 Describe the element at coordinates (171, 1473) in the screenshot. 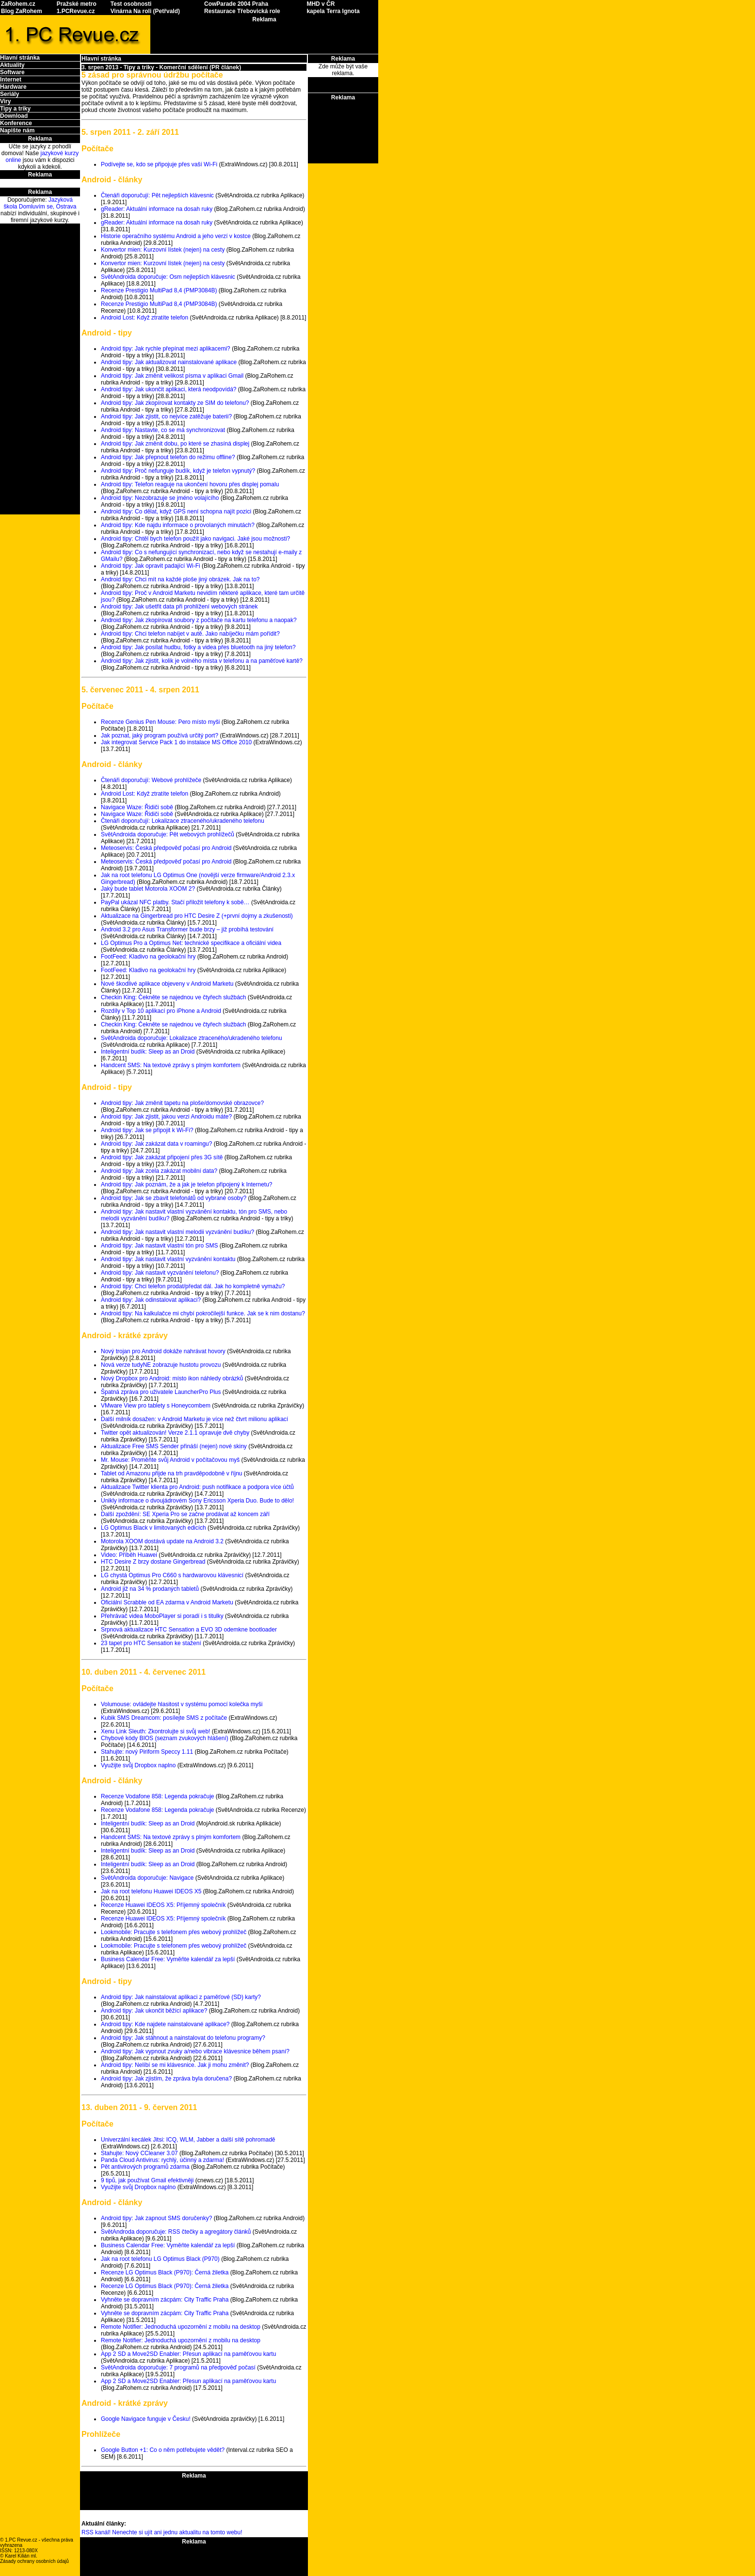

I see `Tablet od Amazonu přijde na trh pravděpodobně v říjnu` at that location.